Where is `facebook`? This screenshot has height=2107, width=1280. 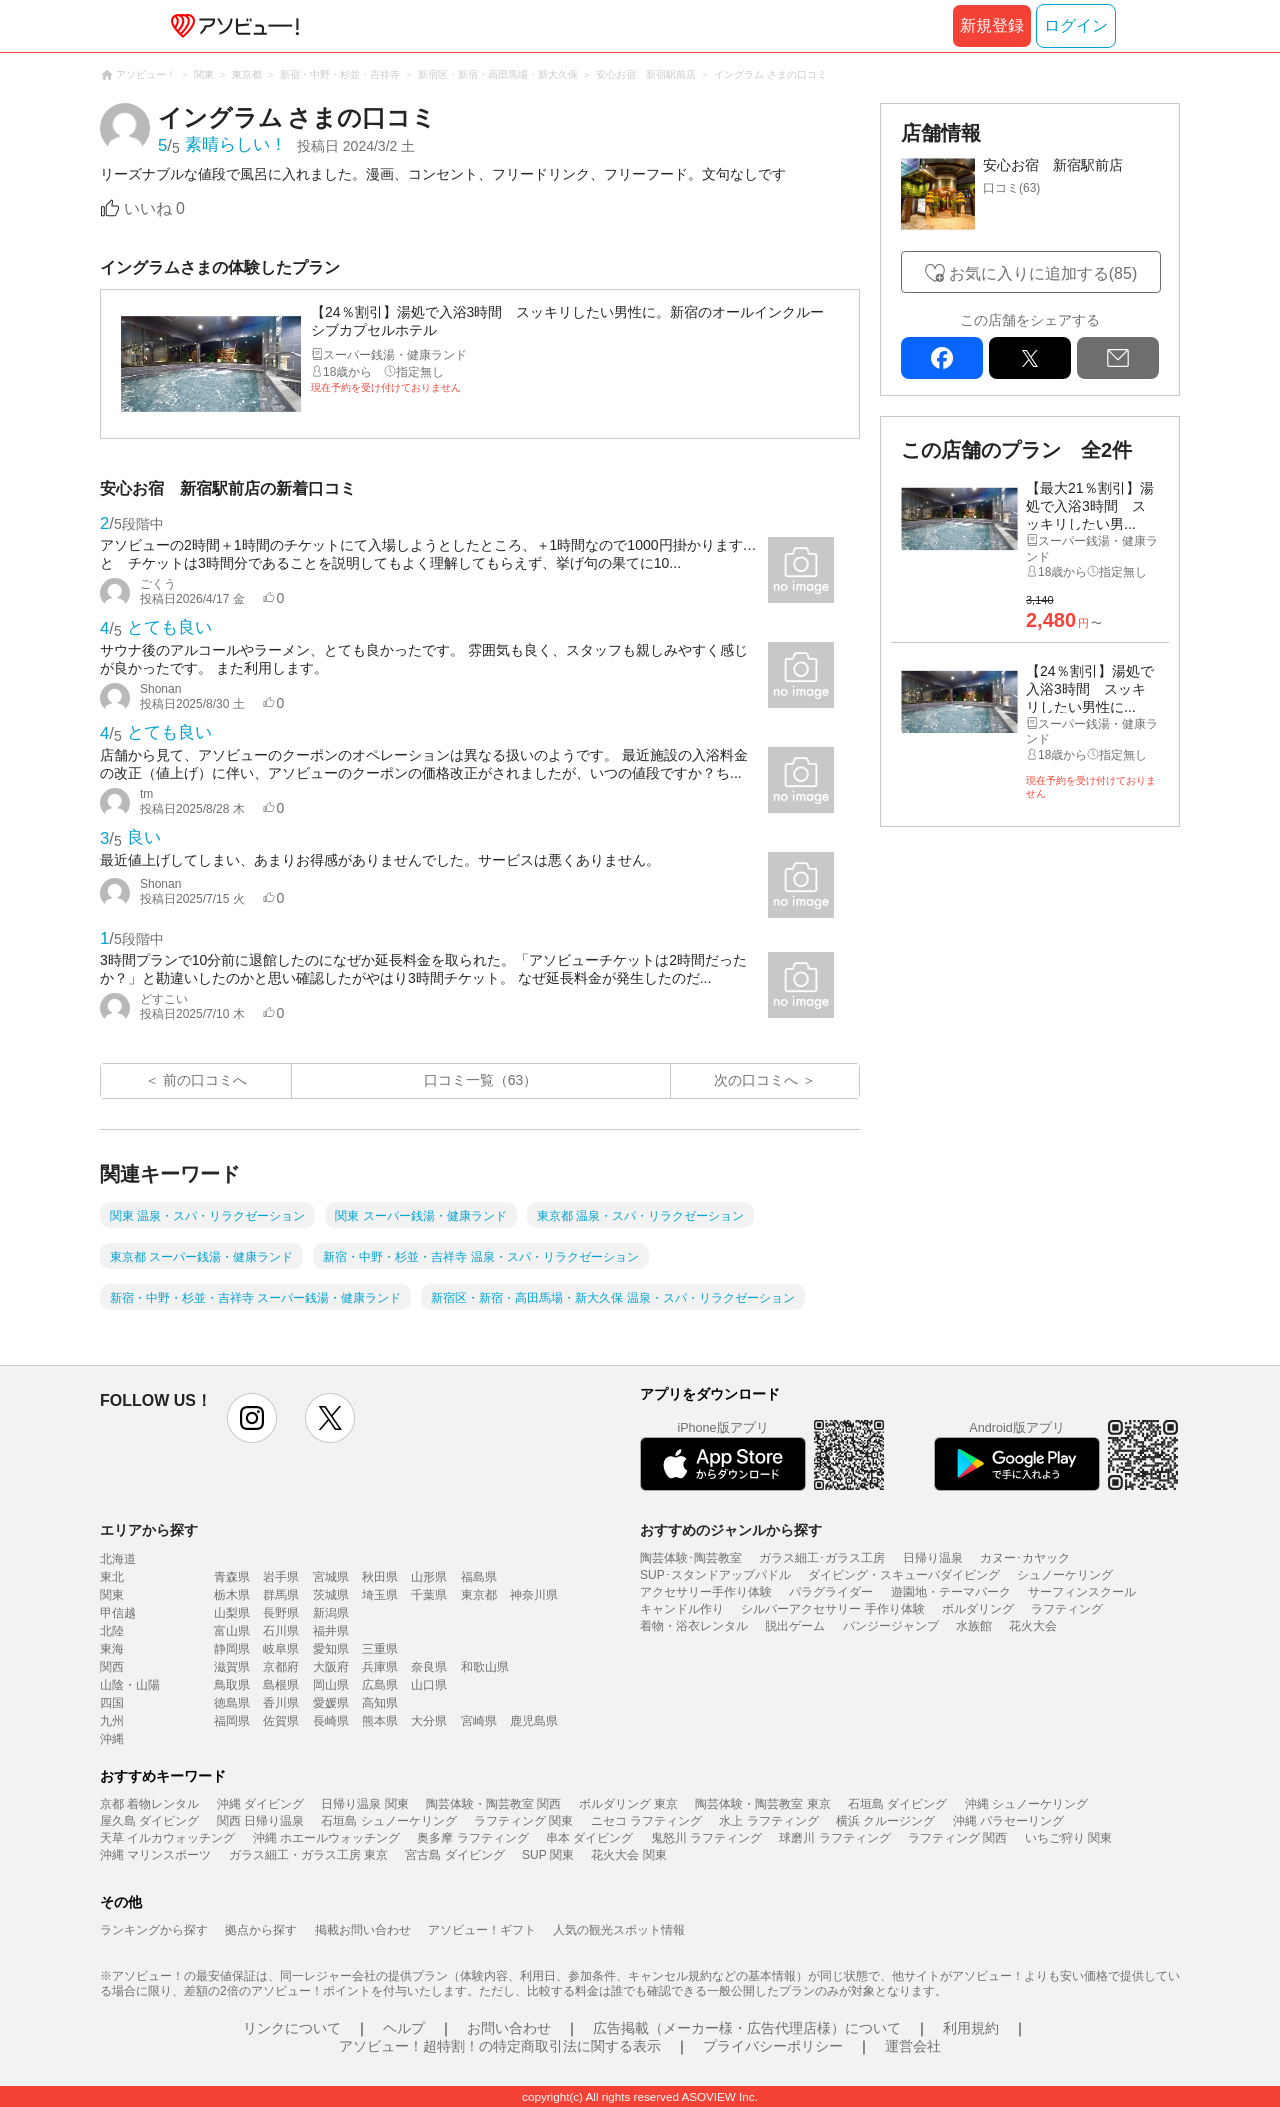 facebook is located at coordinates (942, 358).